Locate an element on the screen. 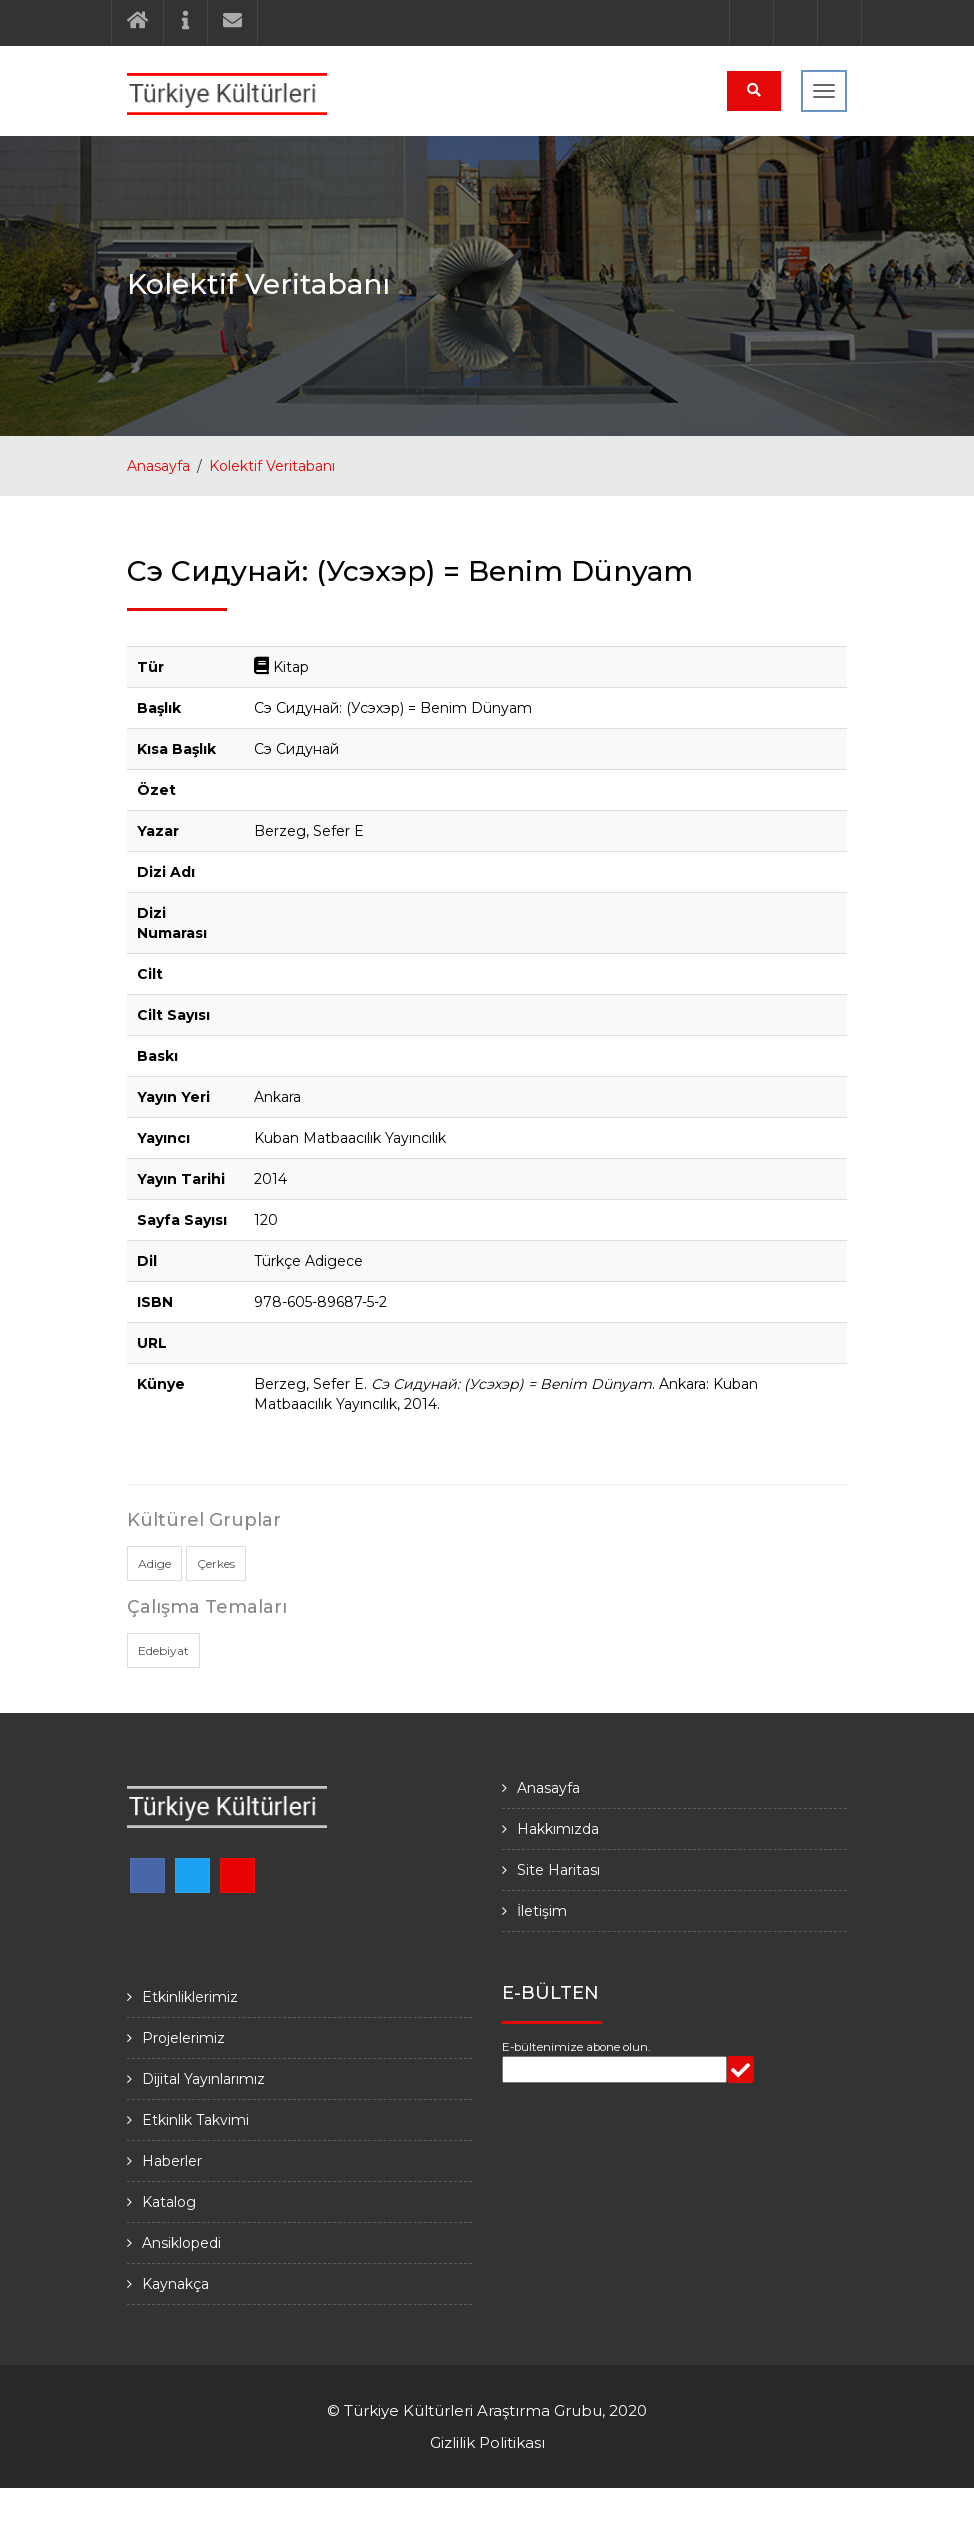 Image resolution: width=974 pixels, height=2538 pixels. Gizlilik Politikası is located at coordinates (487, 2442).